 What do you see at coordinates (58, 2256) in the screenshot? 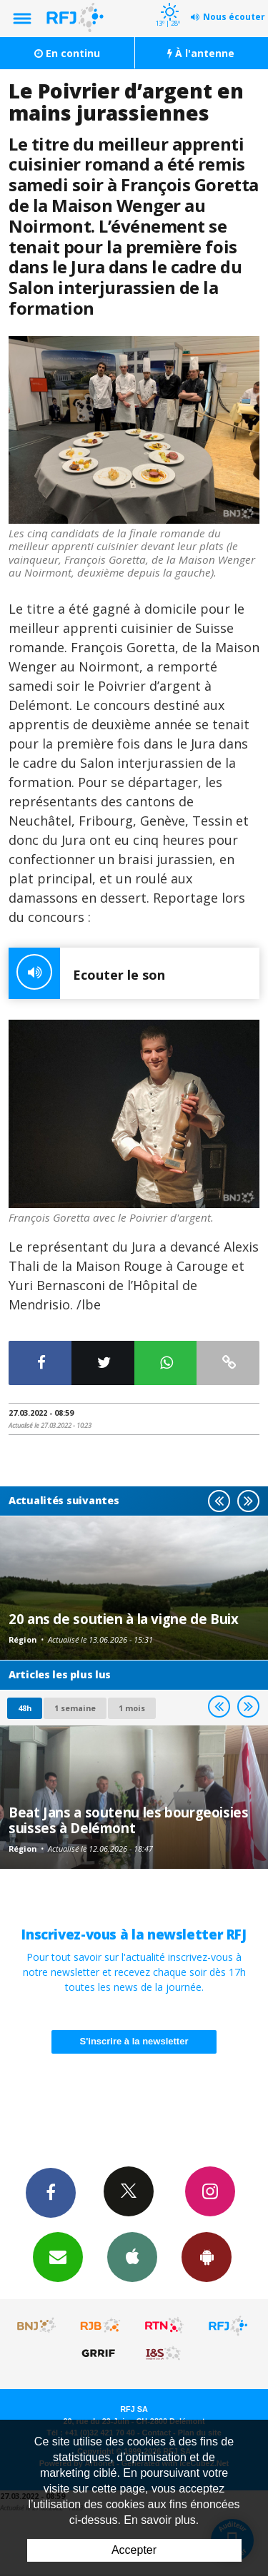
I see `Newsletters` at bounding box center [58, 2256].